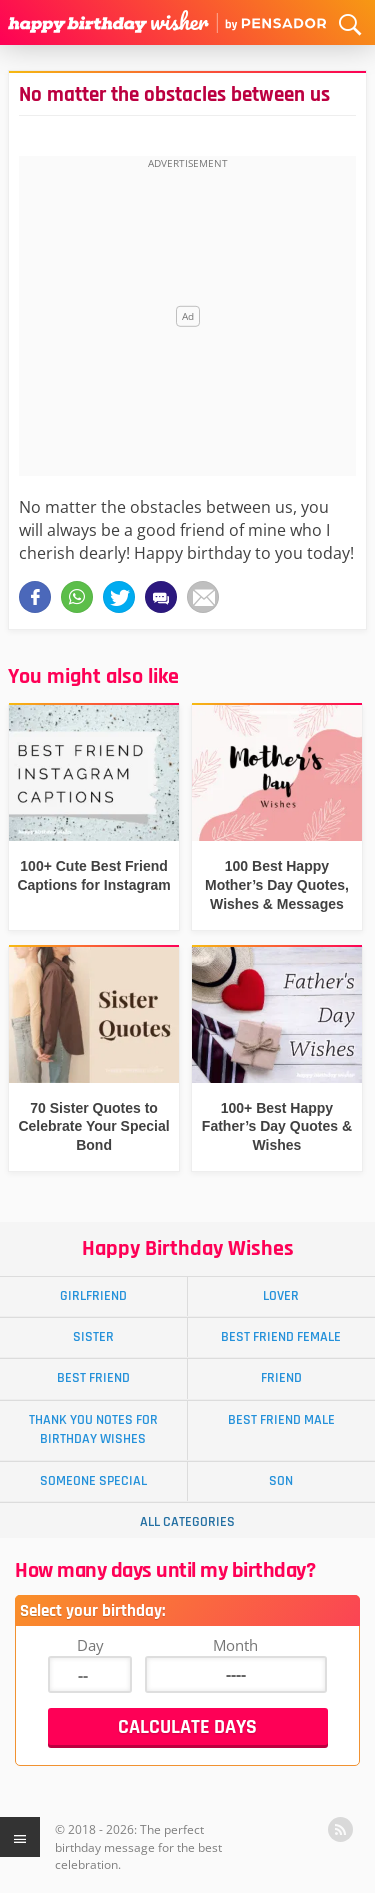 This screenshot has height=1893, width=375. Describe the element at coordinates (187, 1522) in the screenshot. I see `All Categories` at that location.